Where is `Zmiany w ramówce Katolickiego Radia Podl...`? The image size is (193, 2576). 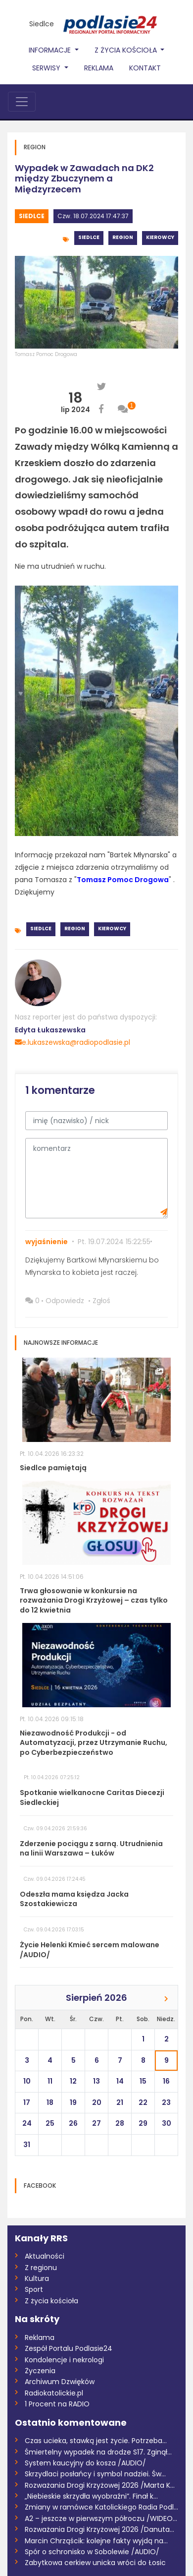 Zmiany w ramówce Katolickiego Radia Podl... is located at coordinates (101, 2507).